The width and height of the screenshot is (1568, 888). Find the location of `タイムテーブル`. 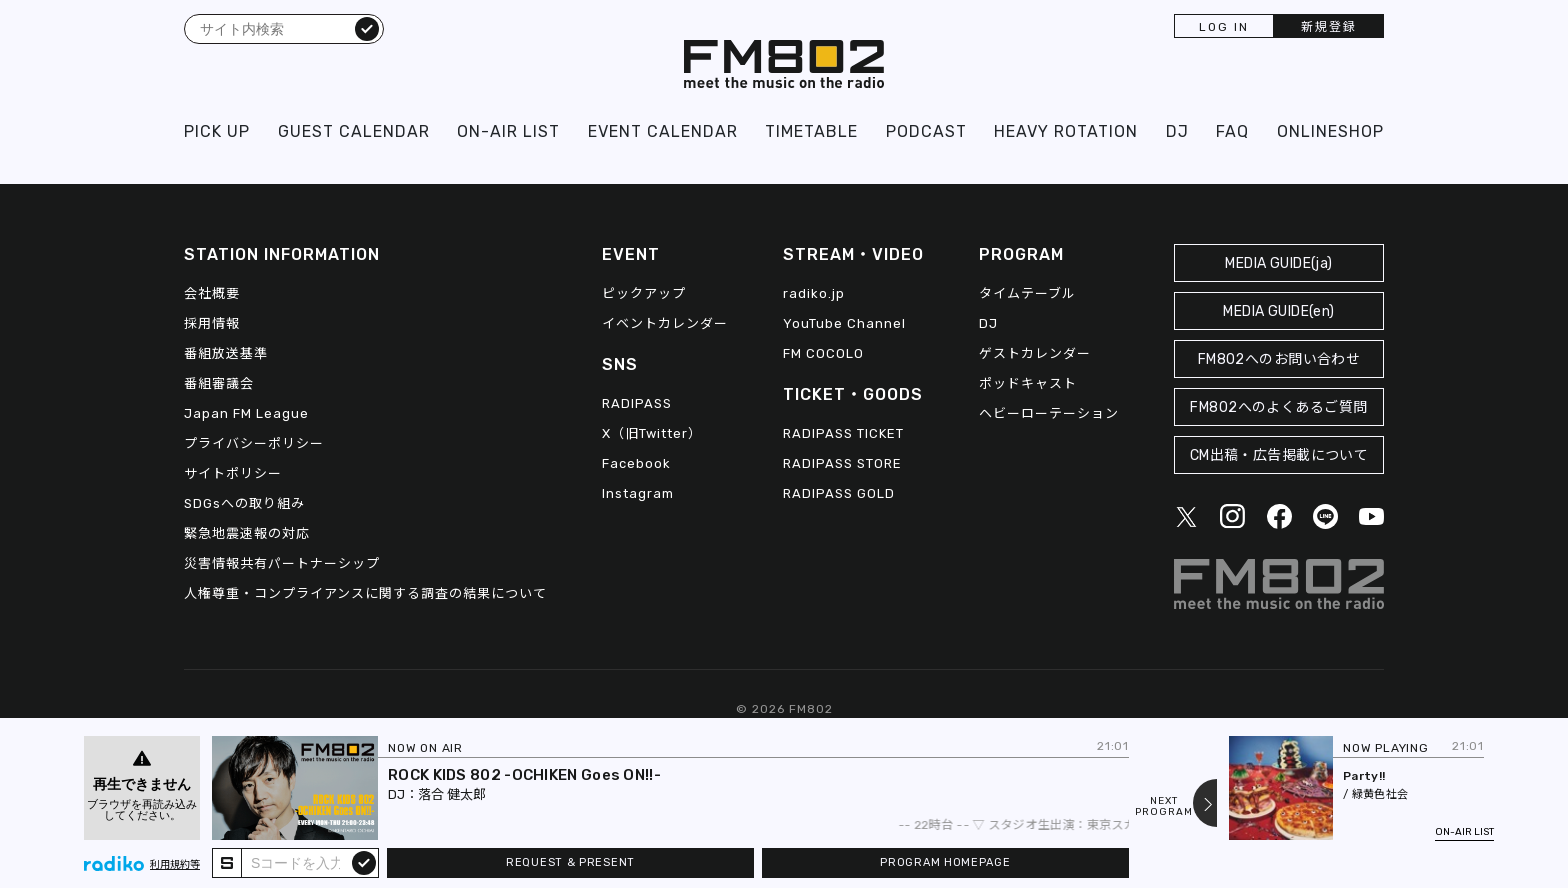

タイムテーブル is located at coordinates (1027, 293).